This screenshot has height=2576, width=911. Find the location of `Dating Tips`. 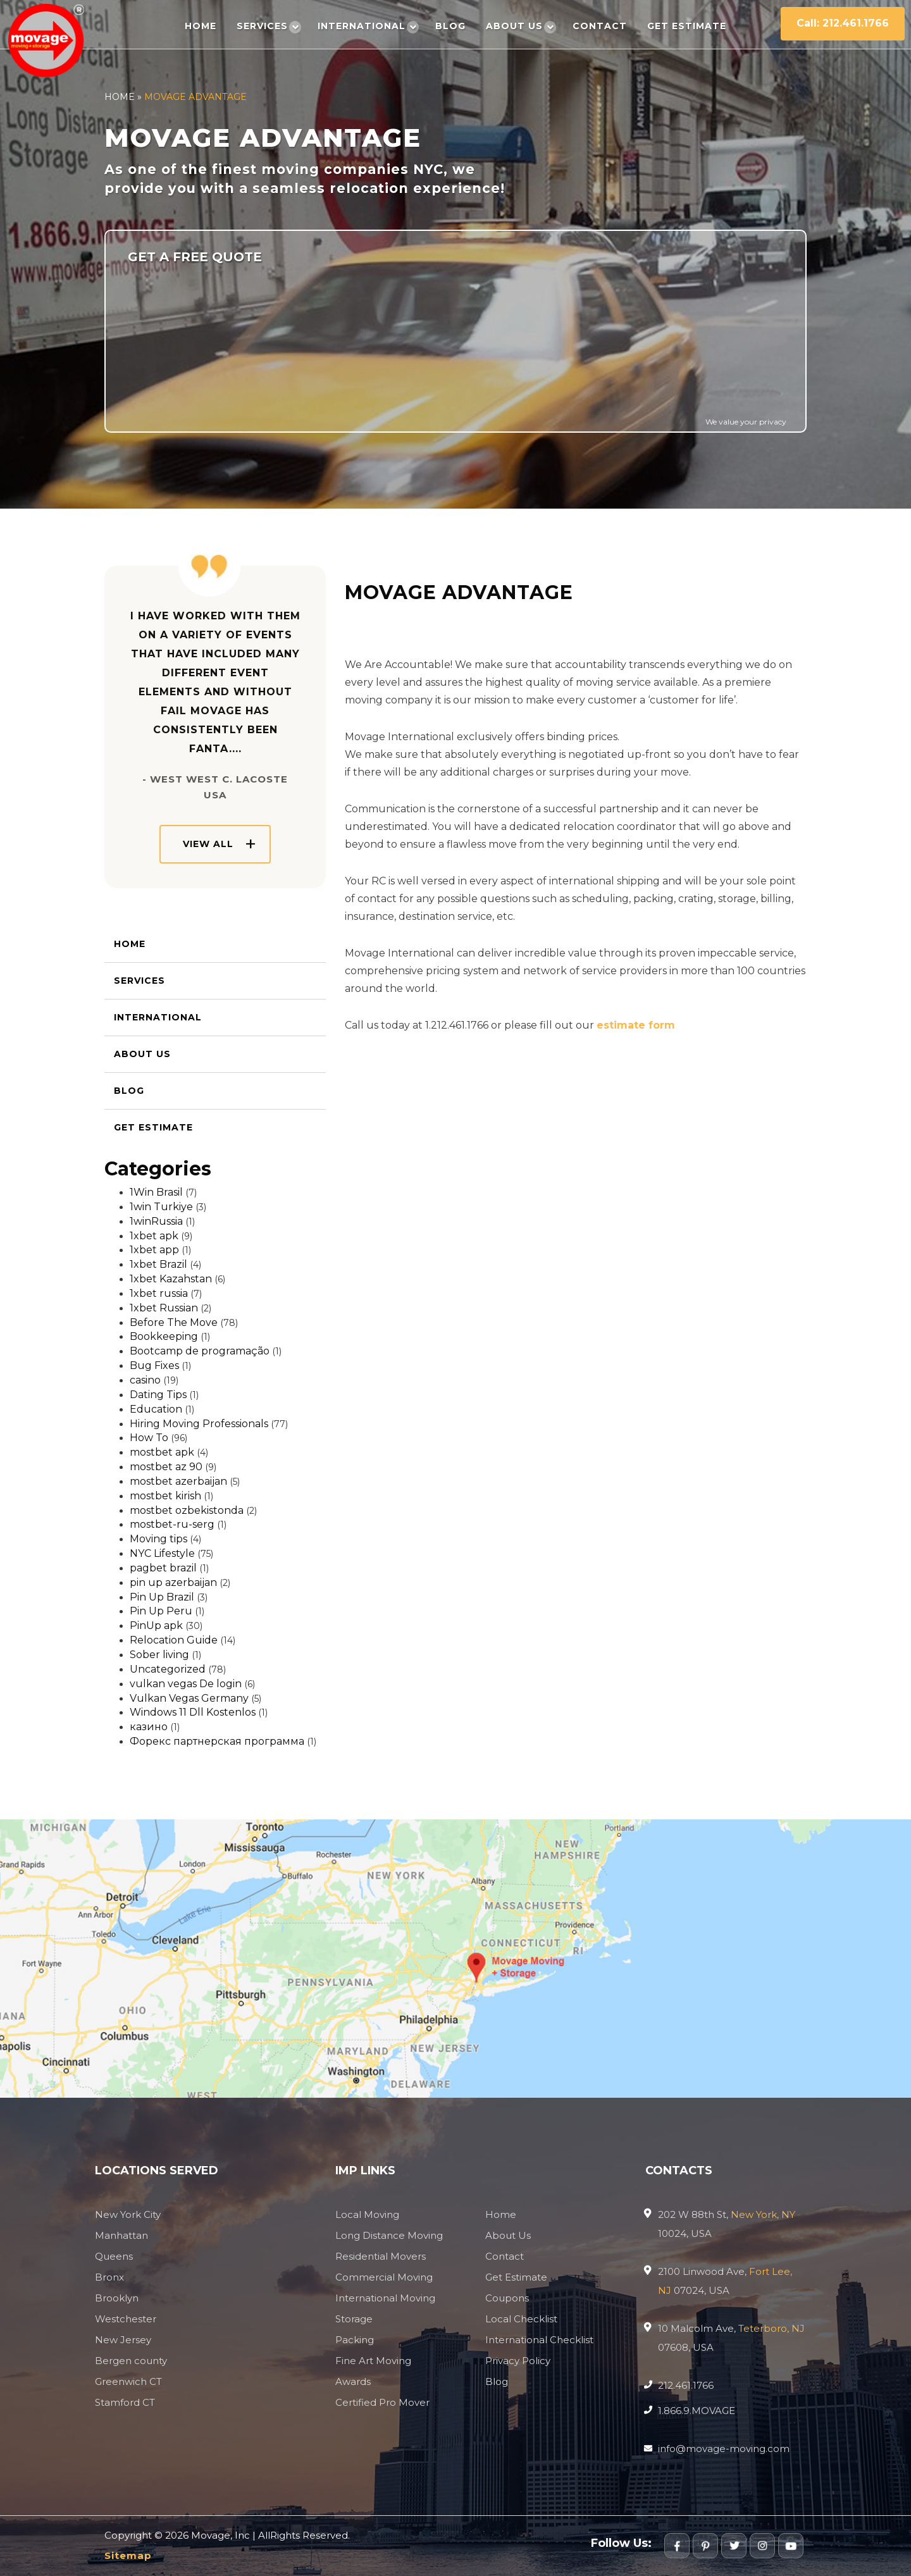

Dating Tips is located at coordinates (158, 1395).